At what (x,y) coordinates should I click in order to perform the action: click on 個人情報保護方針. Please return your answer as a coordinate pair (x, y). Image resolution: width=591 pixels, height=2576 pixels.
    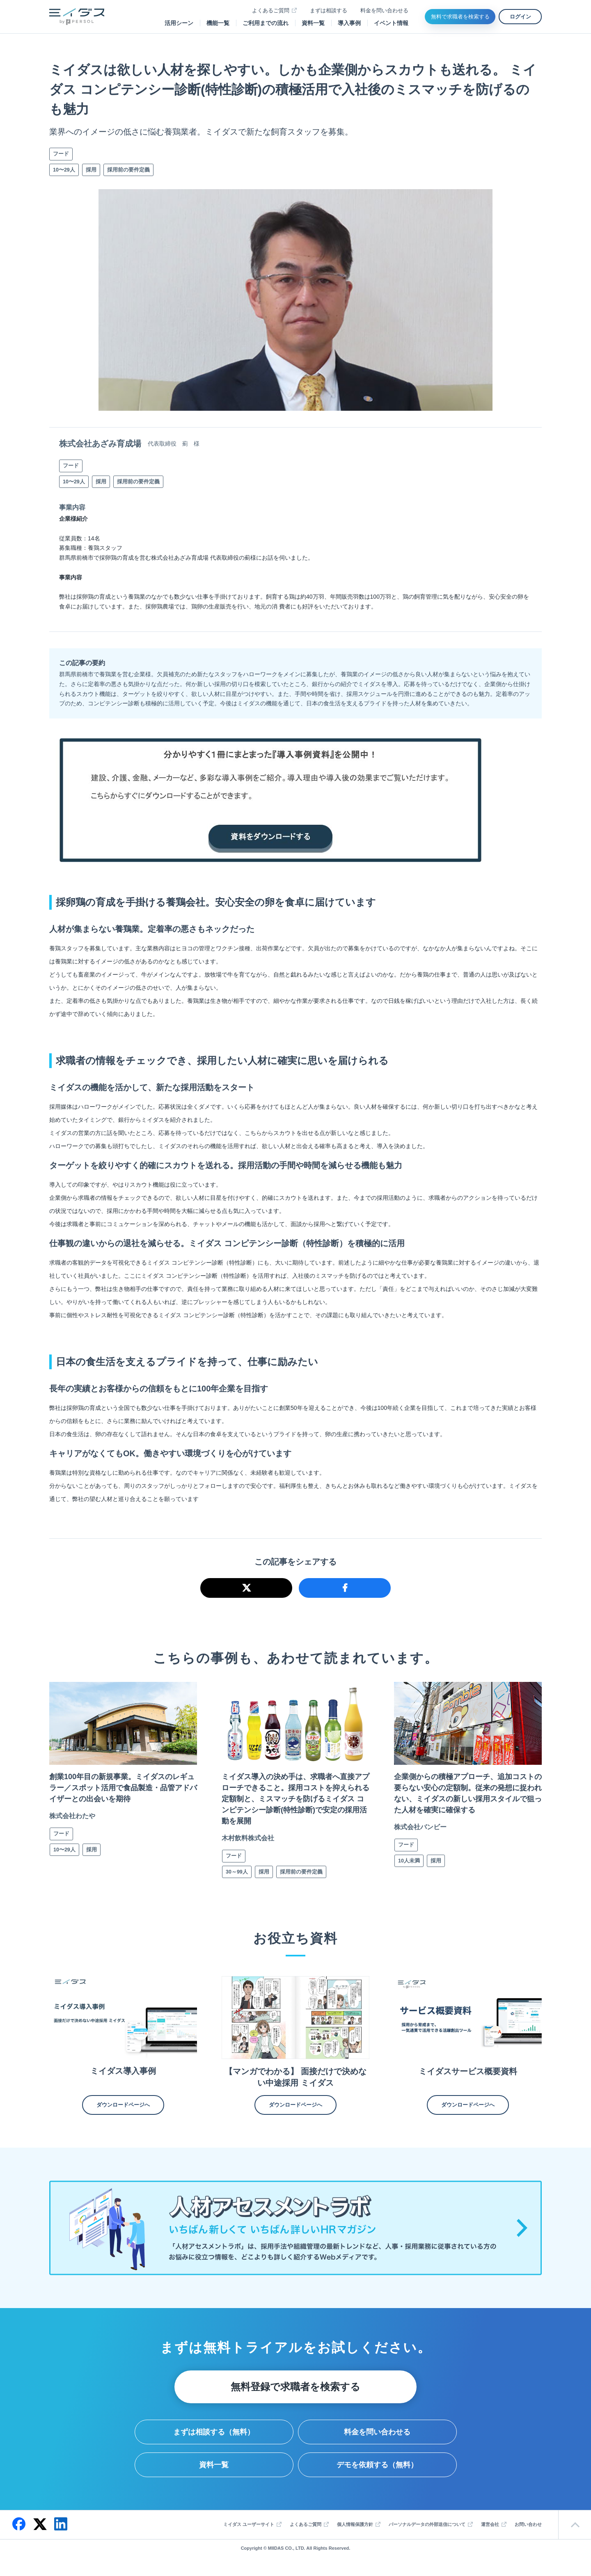
    Looking at the image, I should click on (355, 2528).